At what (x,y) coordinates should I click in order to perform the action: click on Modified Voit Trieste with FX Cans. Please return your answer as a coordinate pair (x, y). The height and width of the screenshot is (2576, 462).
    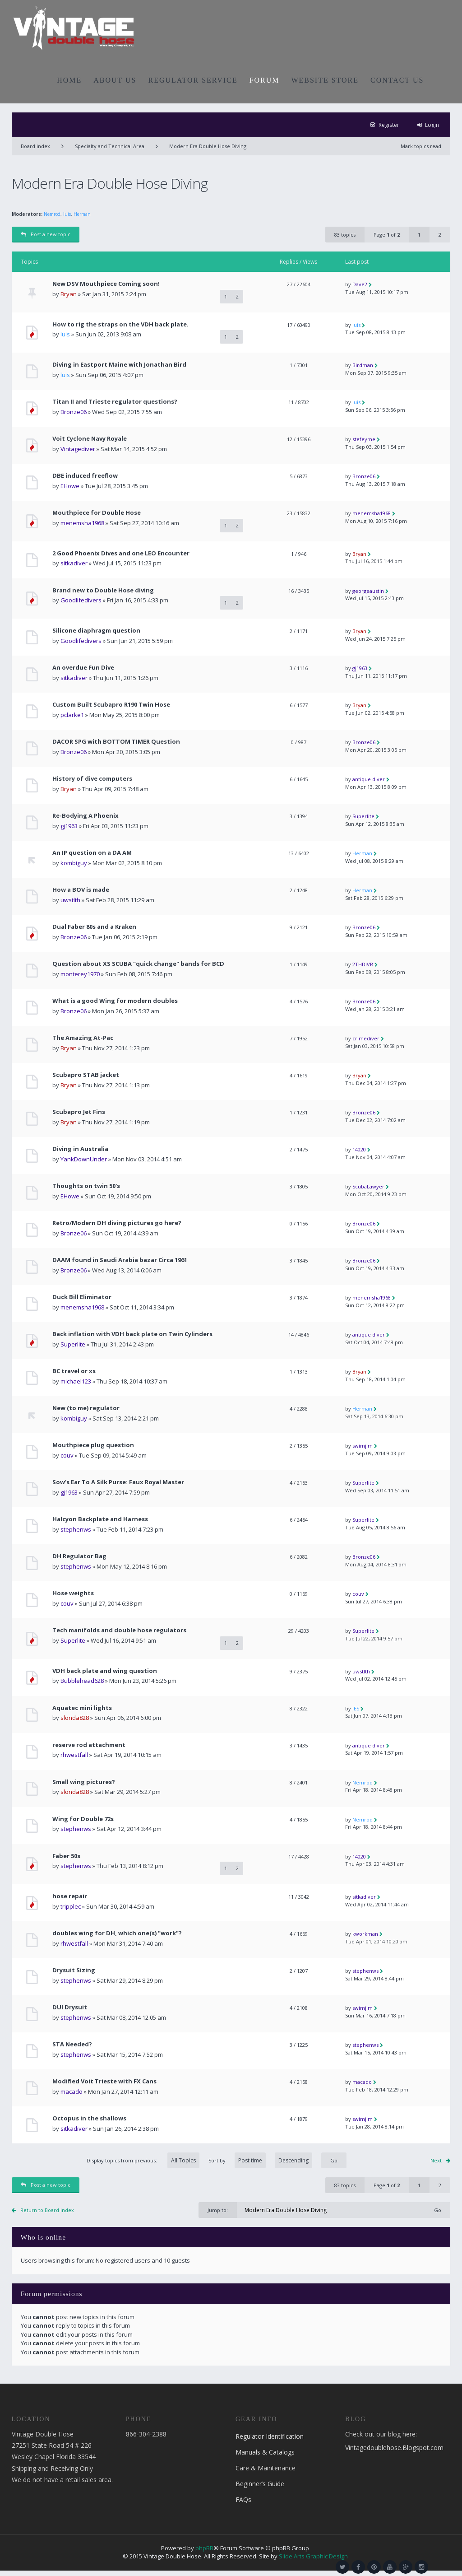
    Looking at the image, I should click on (104, 2081).